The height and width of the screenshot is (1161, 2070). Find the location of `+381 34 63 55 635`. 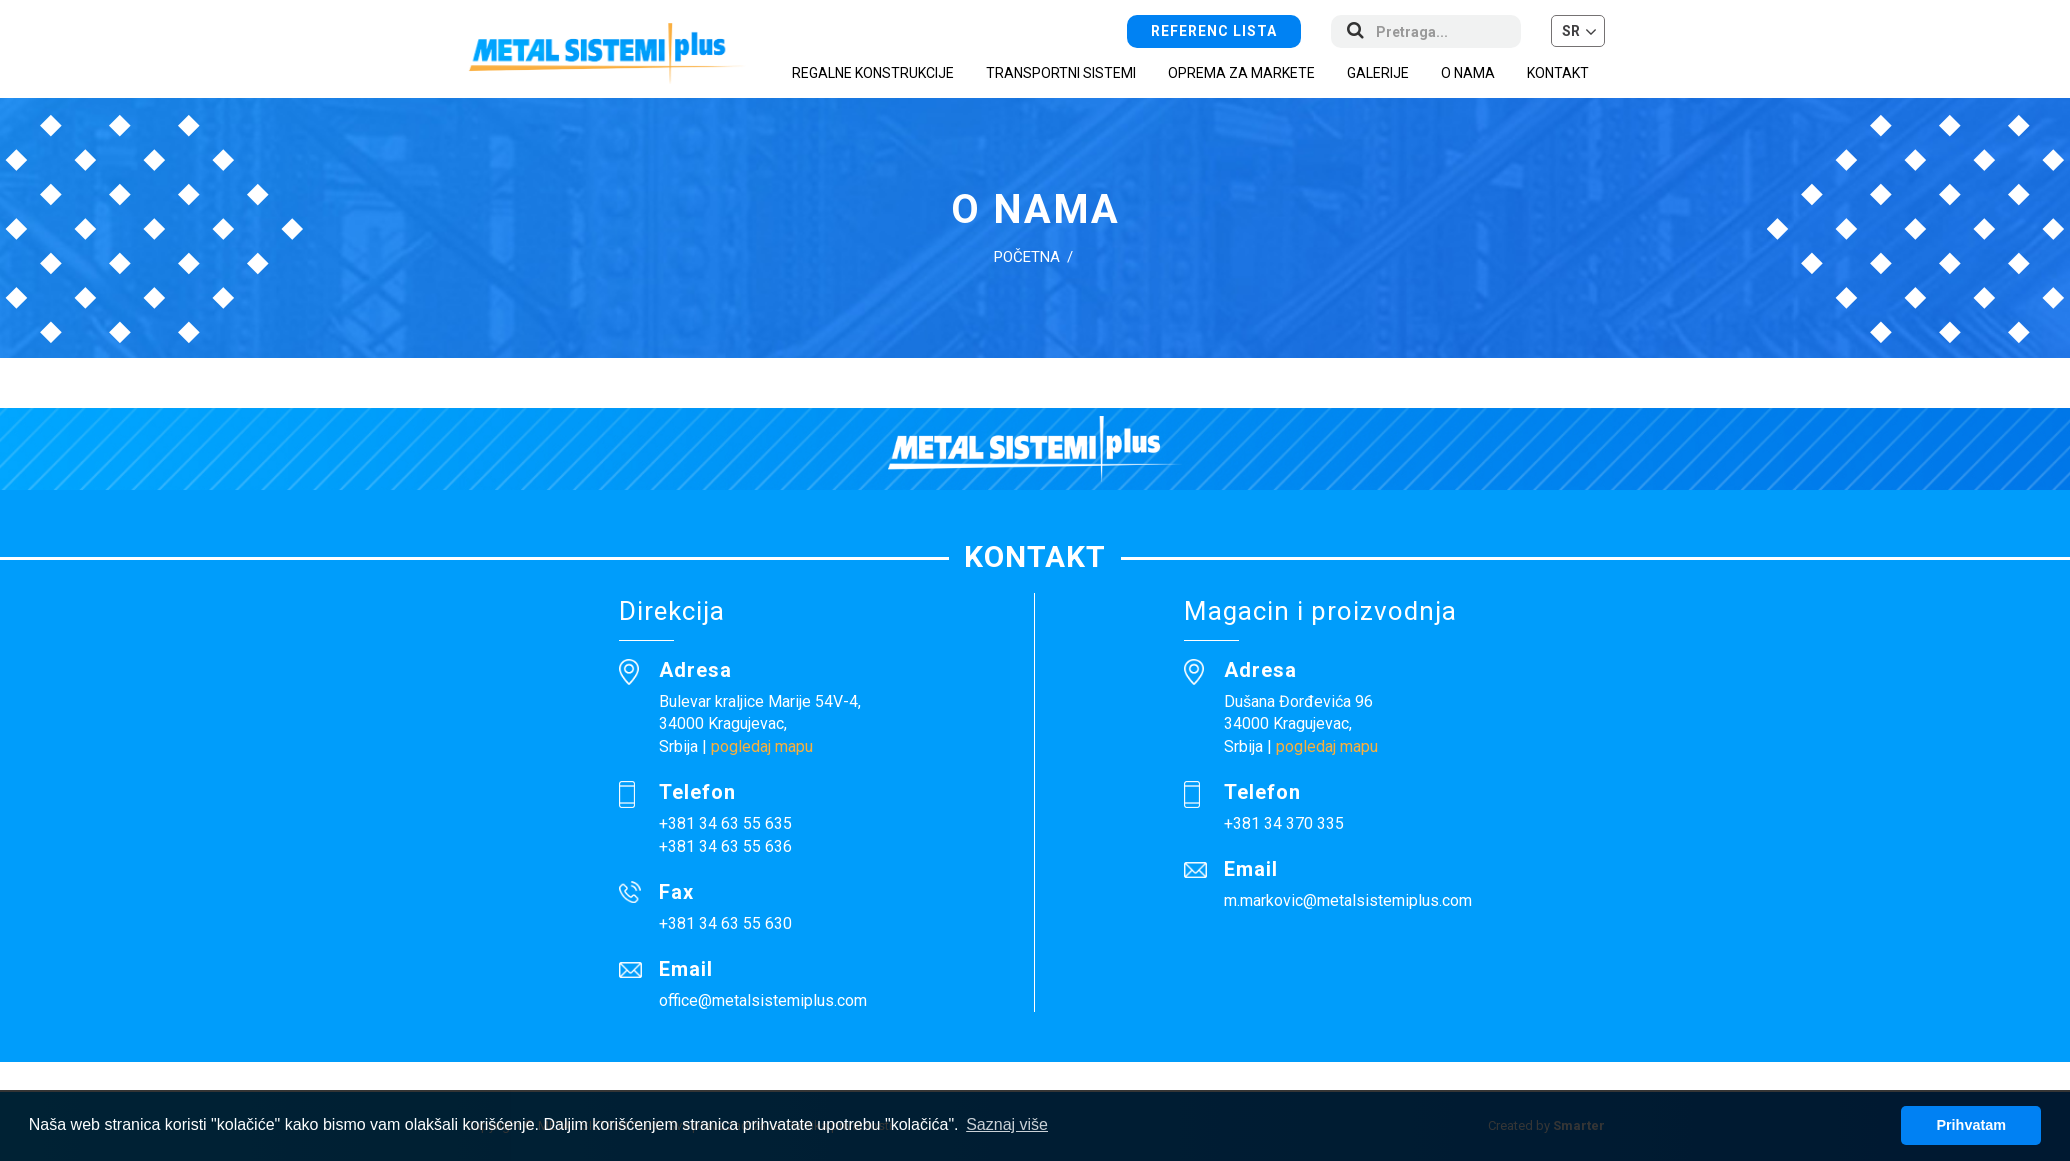

+381 34 63 55 635 is located at coordinates (725, 823).